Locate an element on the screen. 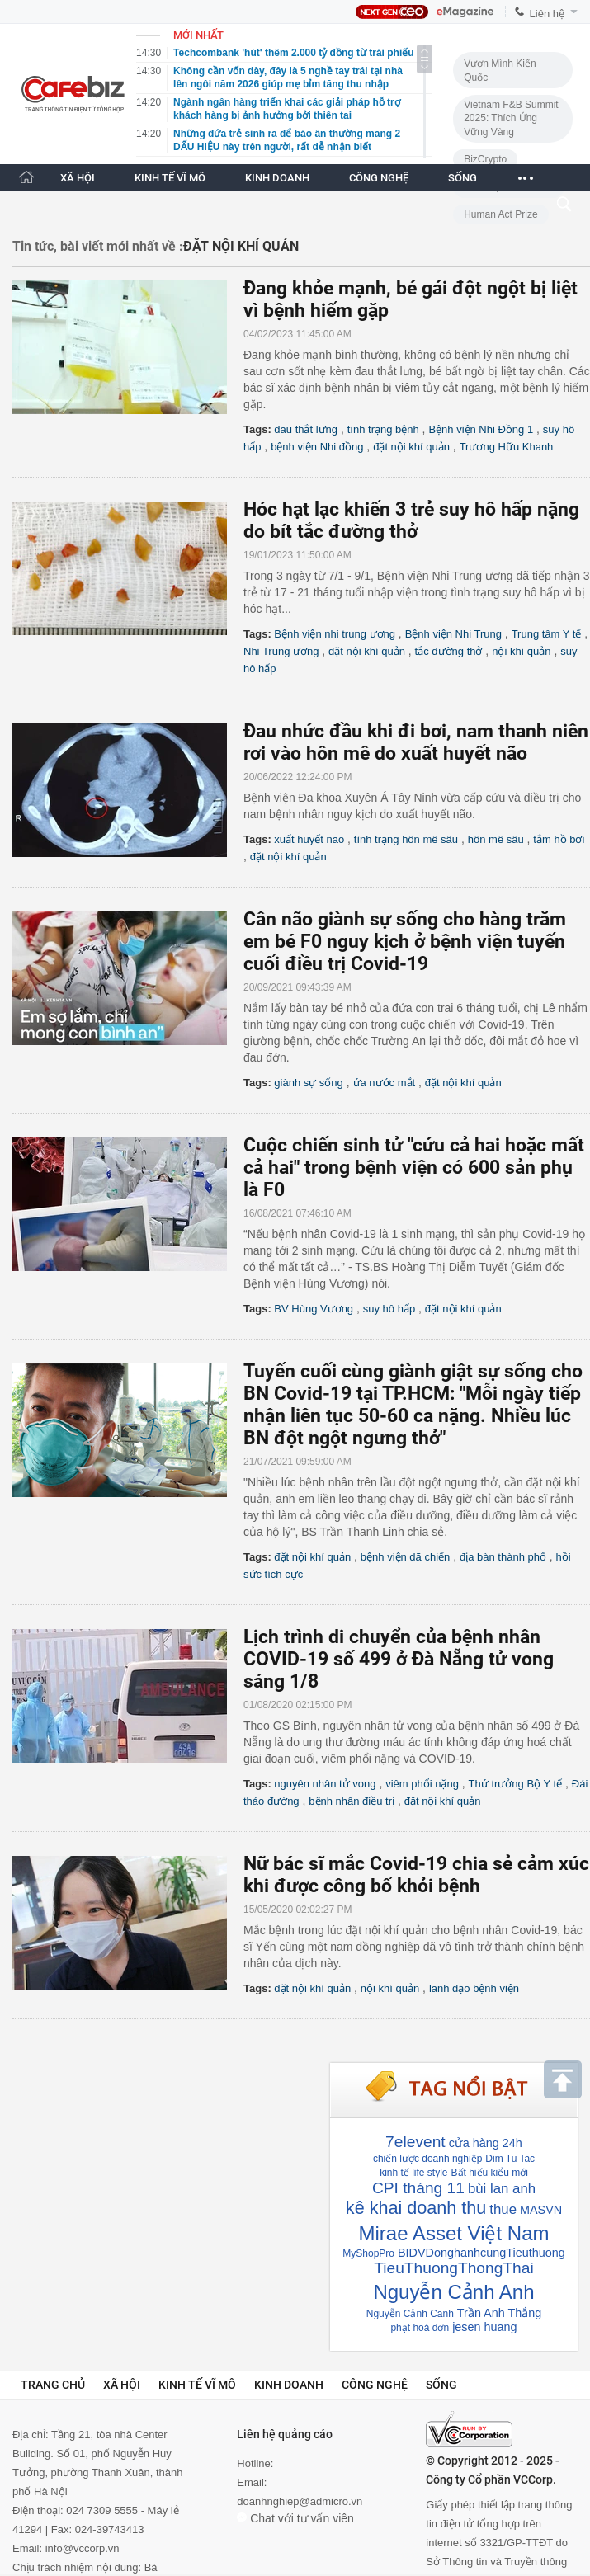  KINH DOANH is located at coordinates (277, 178).